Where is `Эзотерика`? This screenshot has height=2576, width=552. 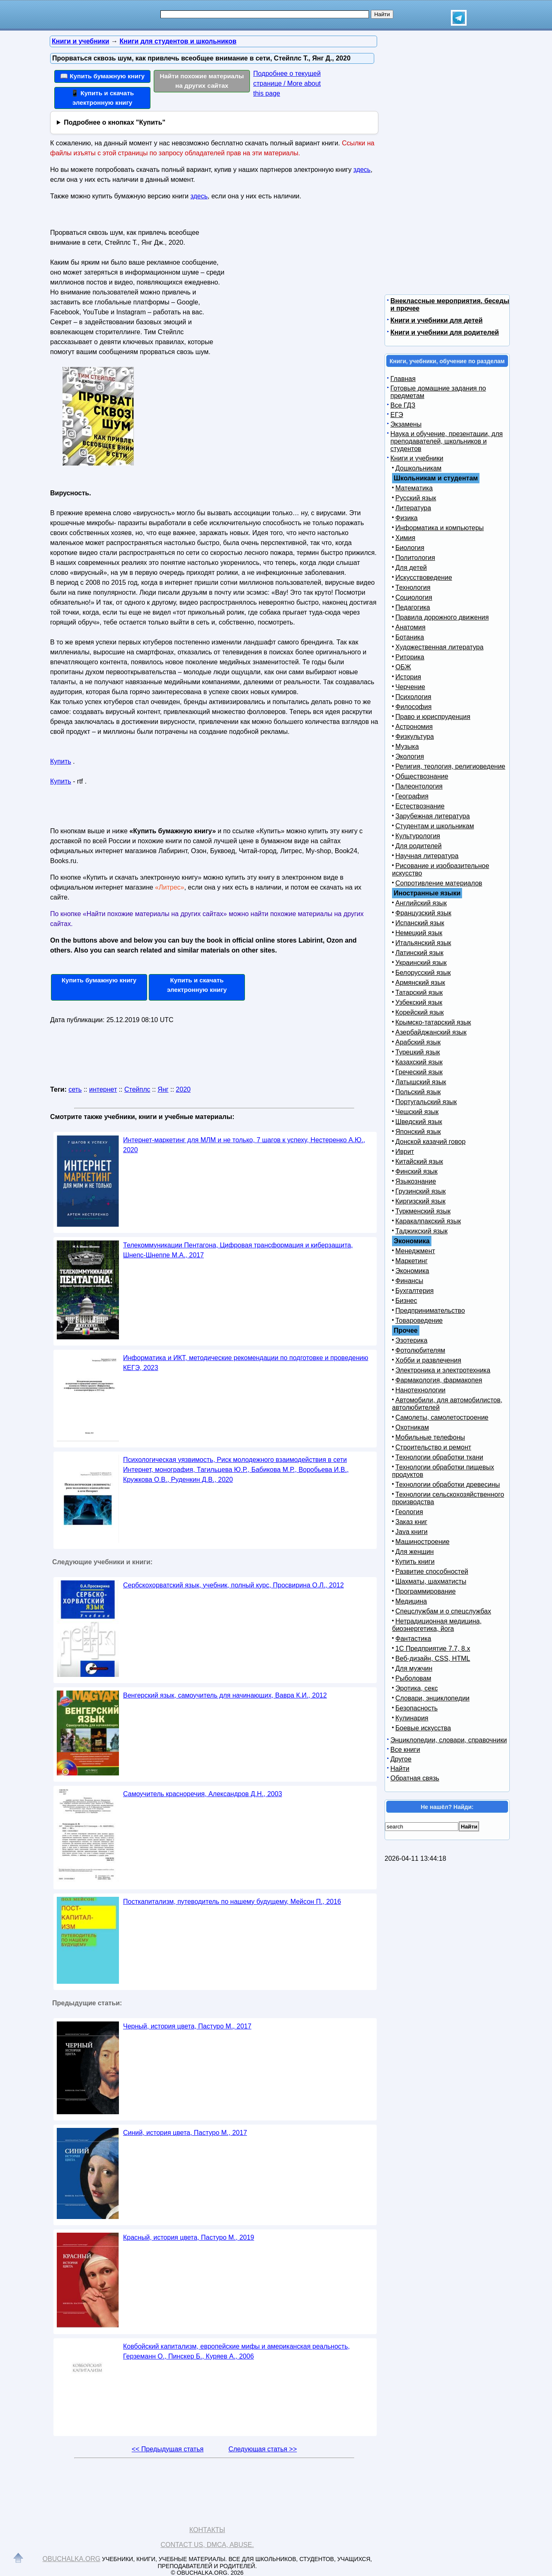 Эзотерика is located at coordinates (411, 1340).